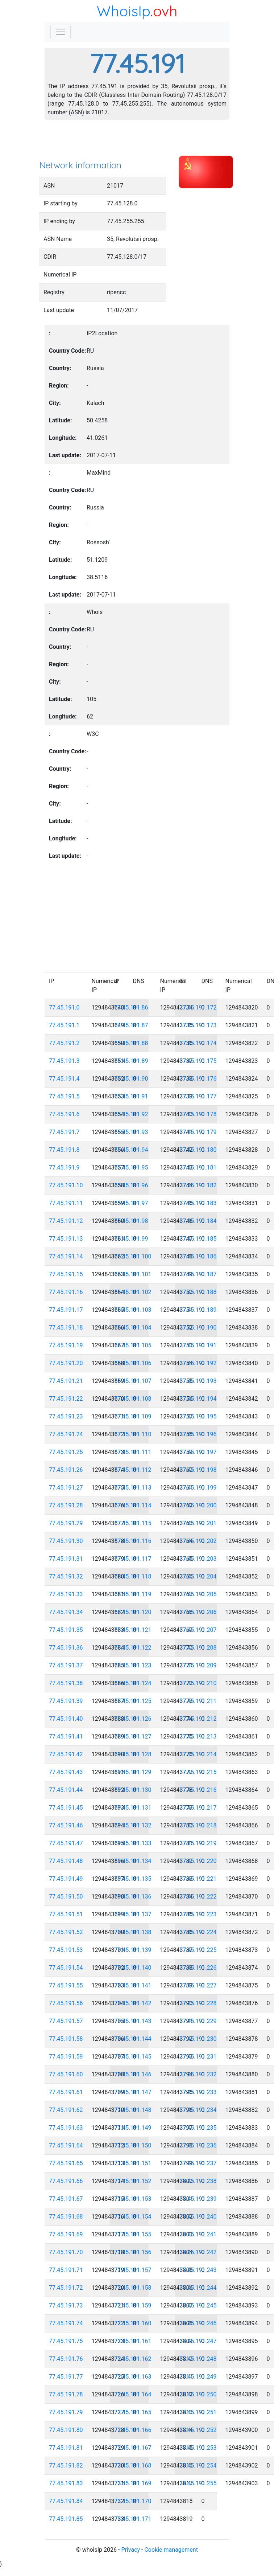 Image resolution: width=274 pixels, height=2576 pixels. What do you see at coordinates (66, 2109) in the screenshot?
I see `77.45.191.62` at bounding box center [66, 2109].